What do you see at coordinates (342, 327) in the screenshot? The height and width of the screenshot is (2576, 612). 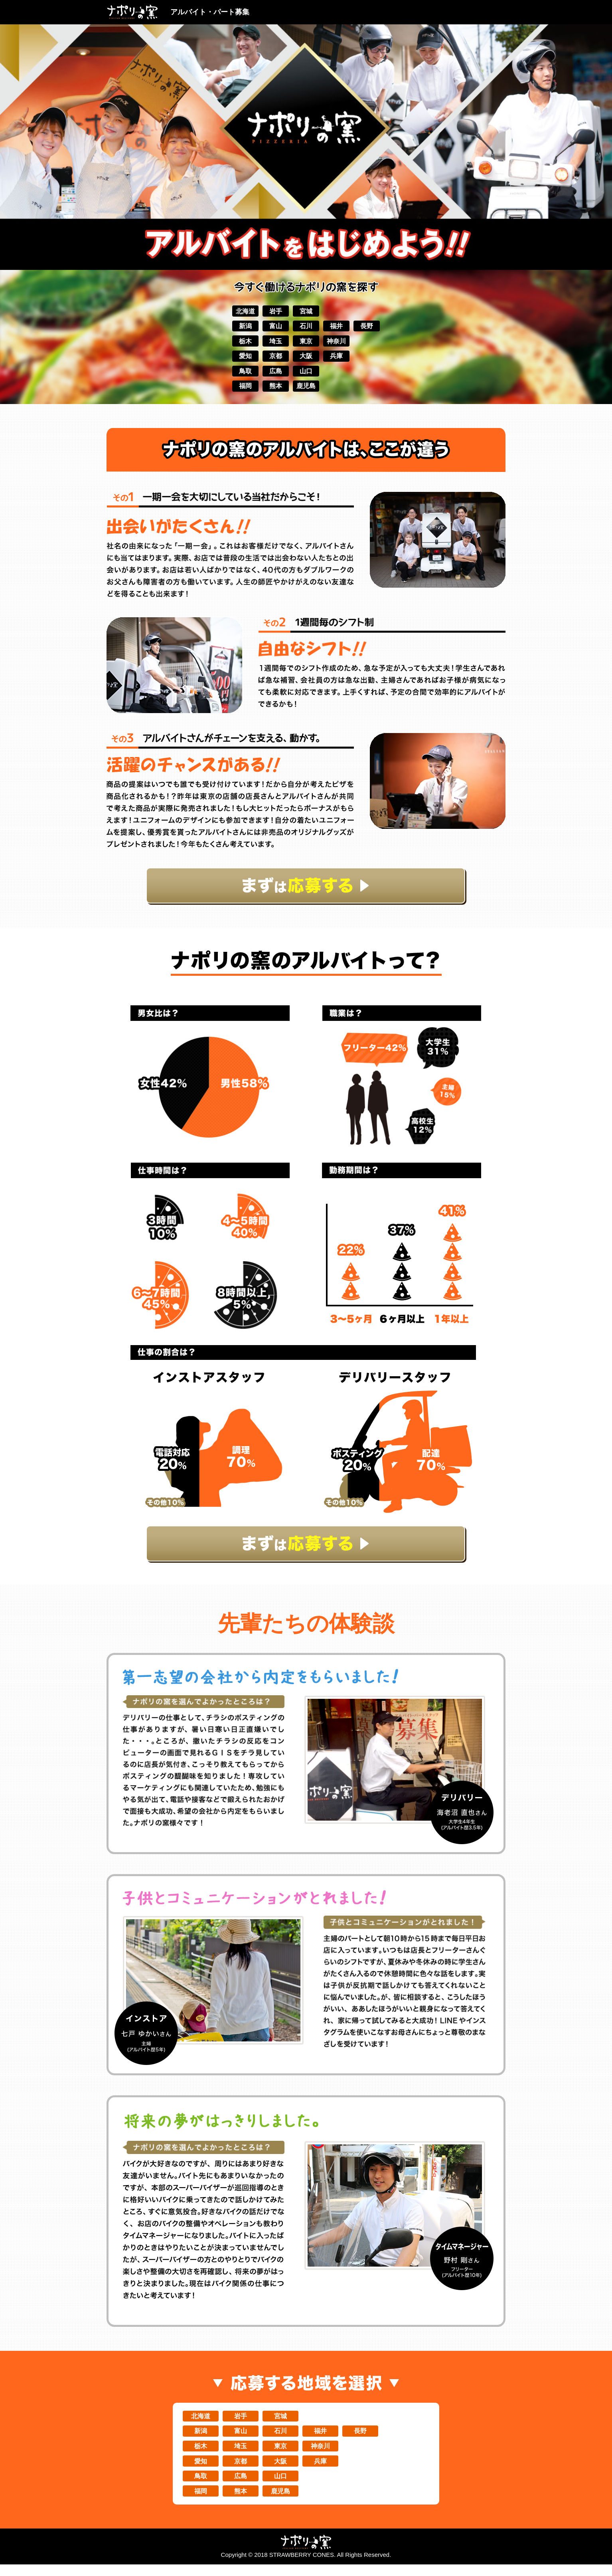 I see `福井` at bounding box center [342, 327].